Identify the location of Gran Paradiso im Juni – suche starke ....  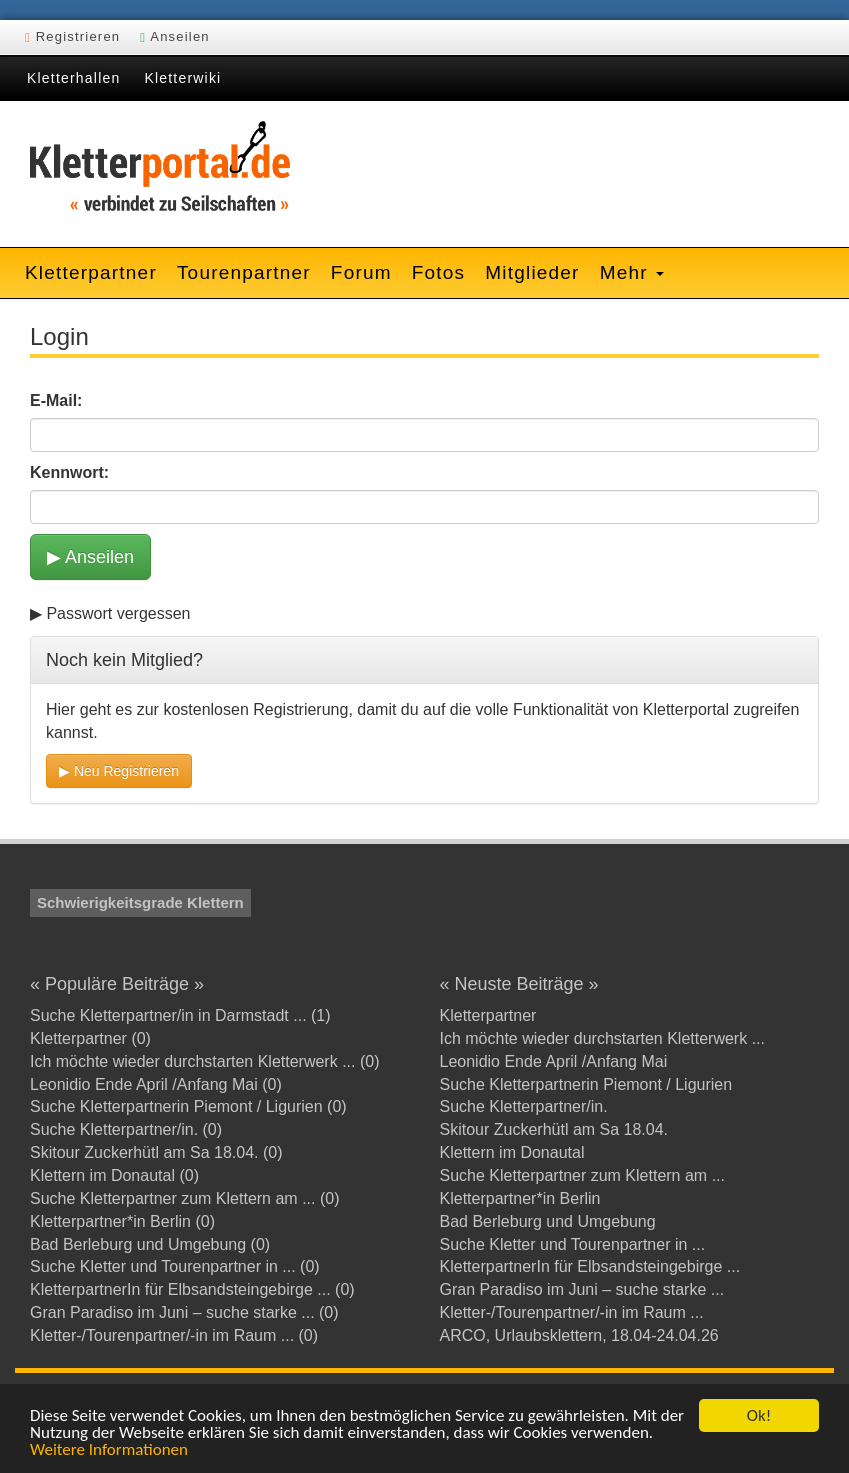
(582, 1289).